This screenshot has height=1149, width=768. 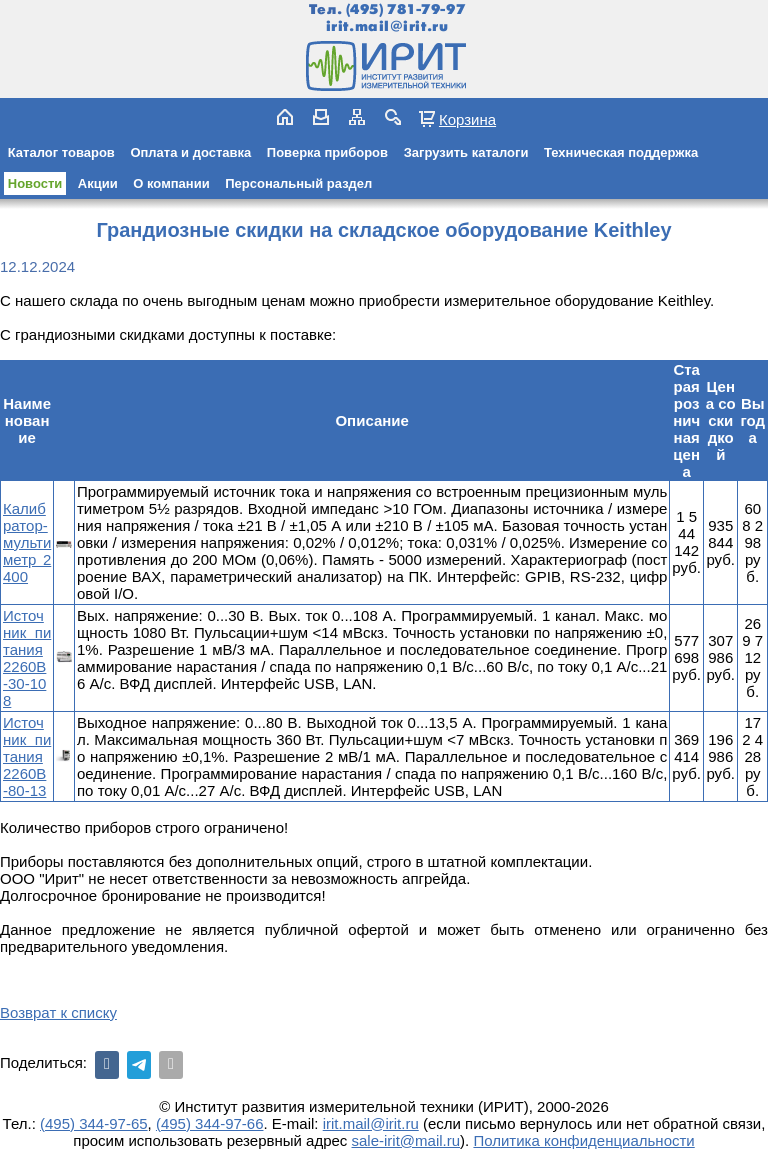 I want to click on Возврат к списку, so click(x=58, y=1012).